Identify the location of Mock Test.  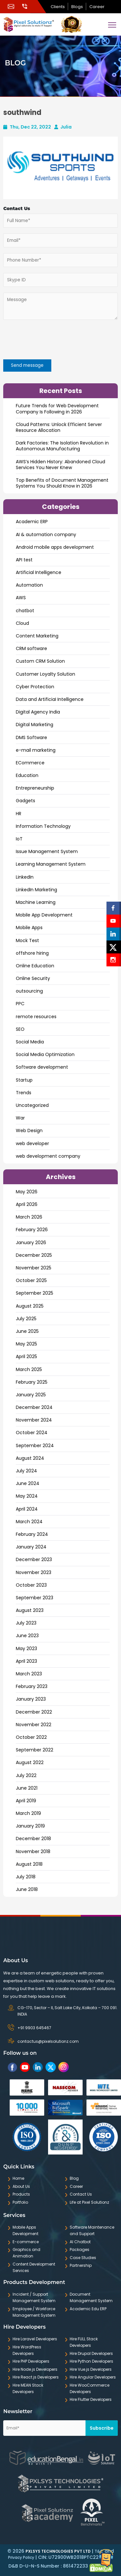
(27, 940).